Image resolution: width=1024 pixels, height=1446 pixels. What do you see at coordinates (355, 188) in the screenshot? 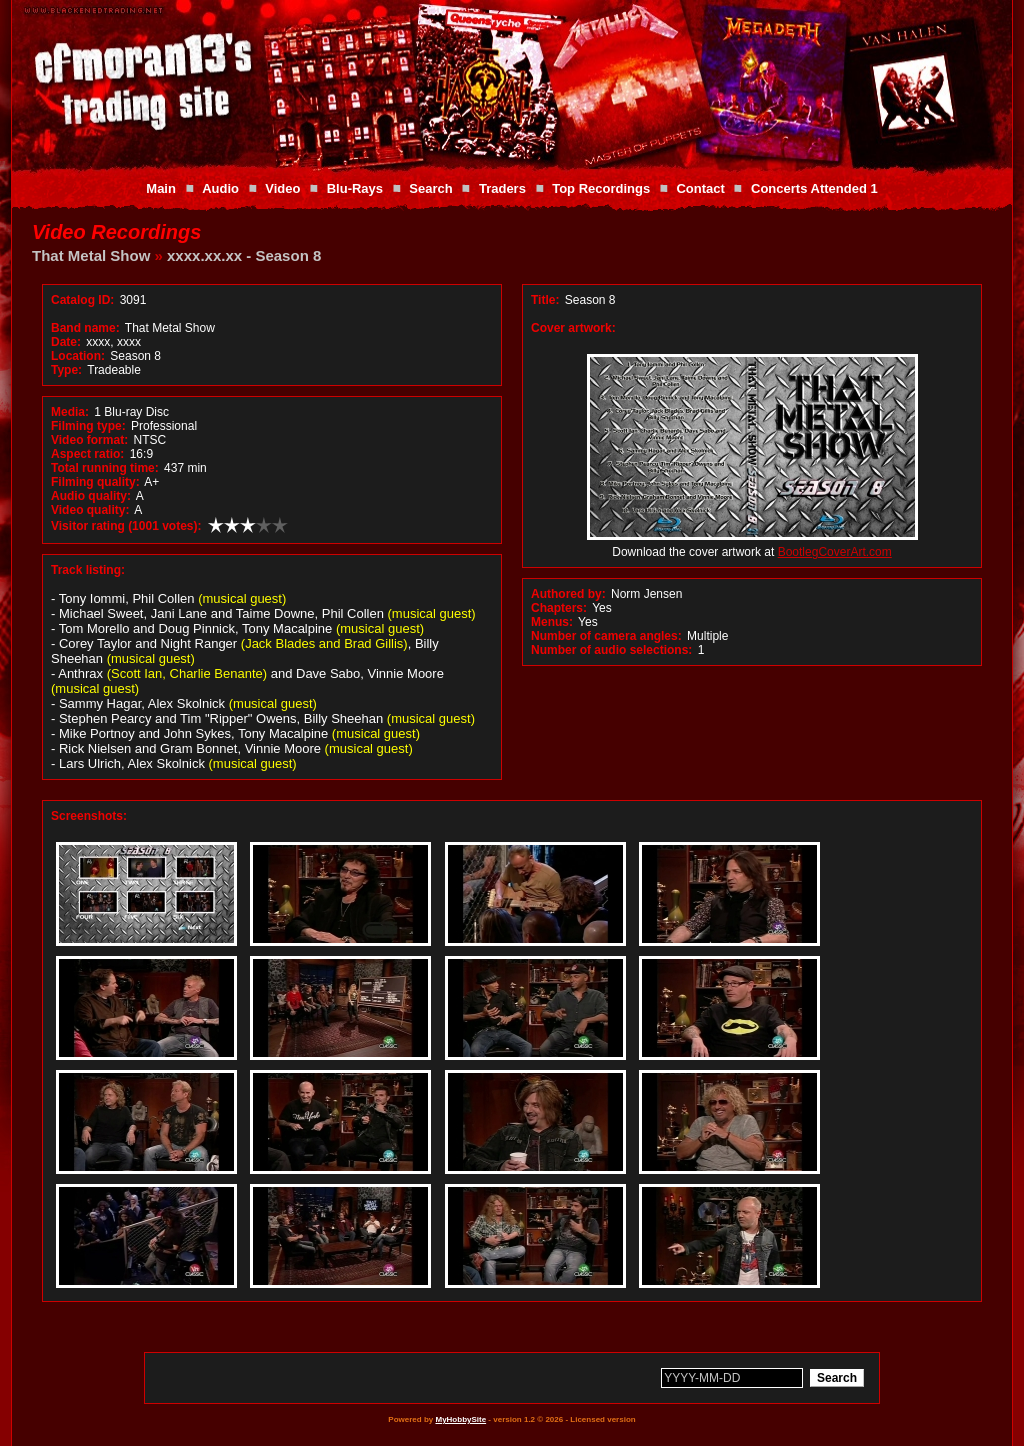
I see `Blu-Rays` at bounding box center [355, 188].